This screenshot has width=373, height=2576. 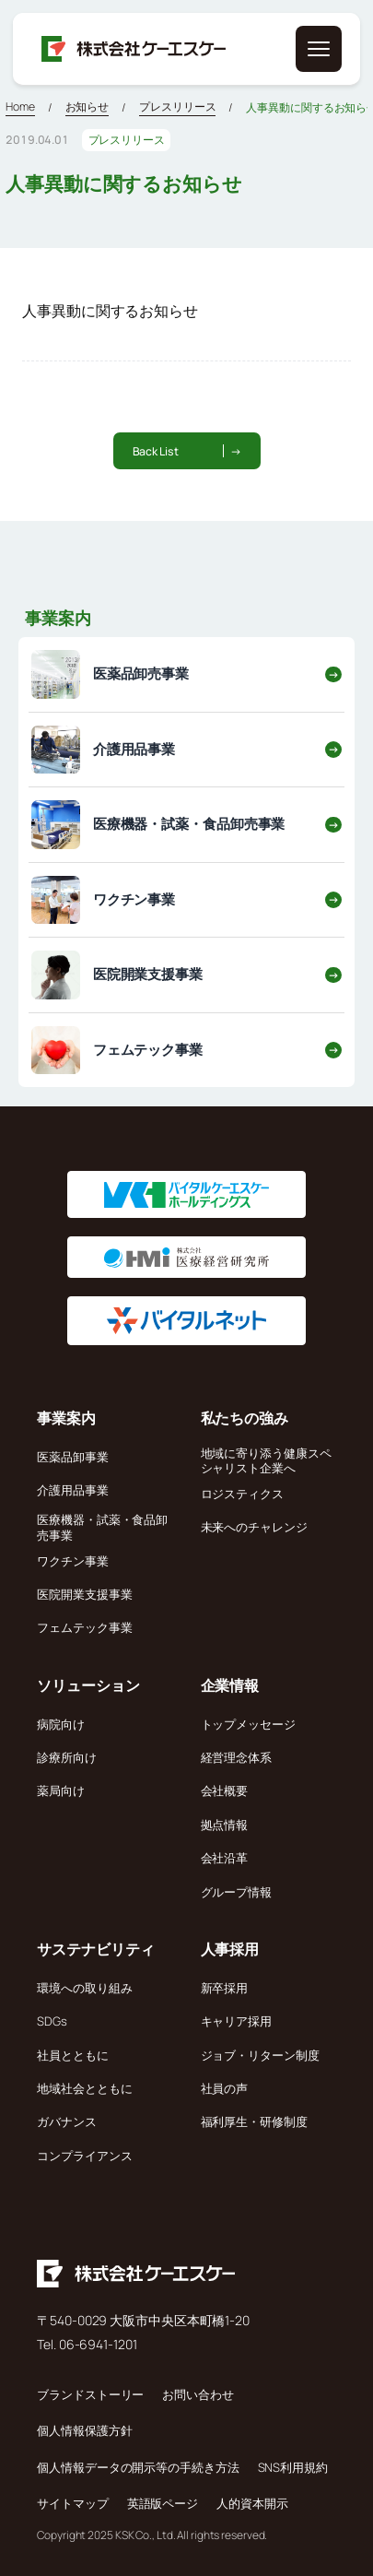 What do you see at coordinates (20, 106) in the screenshot?
I see `Home` at bounding box center [20, 106].